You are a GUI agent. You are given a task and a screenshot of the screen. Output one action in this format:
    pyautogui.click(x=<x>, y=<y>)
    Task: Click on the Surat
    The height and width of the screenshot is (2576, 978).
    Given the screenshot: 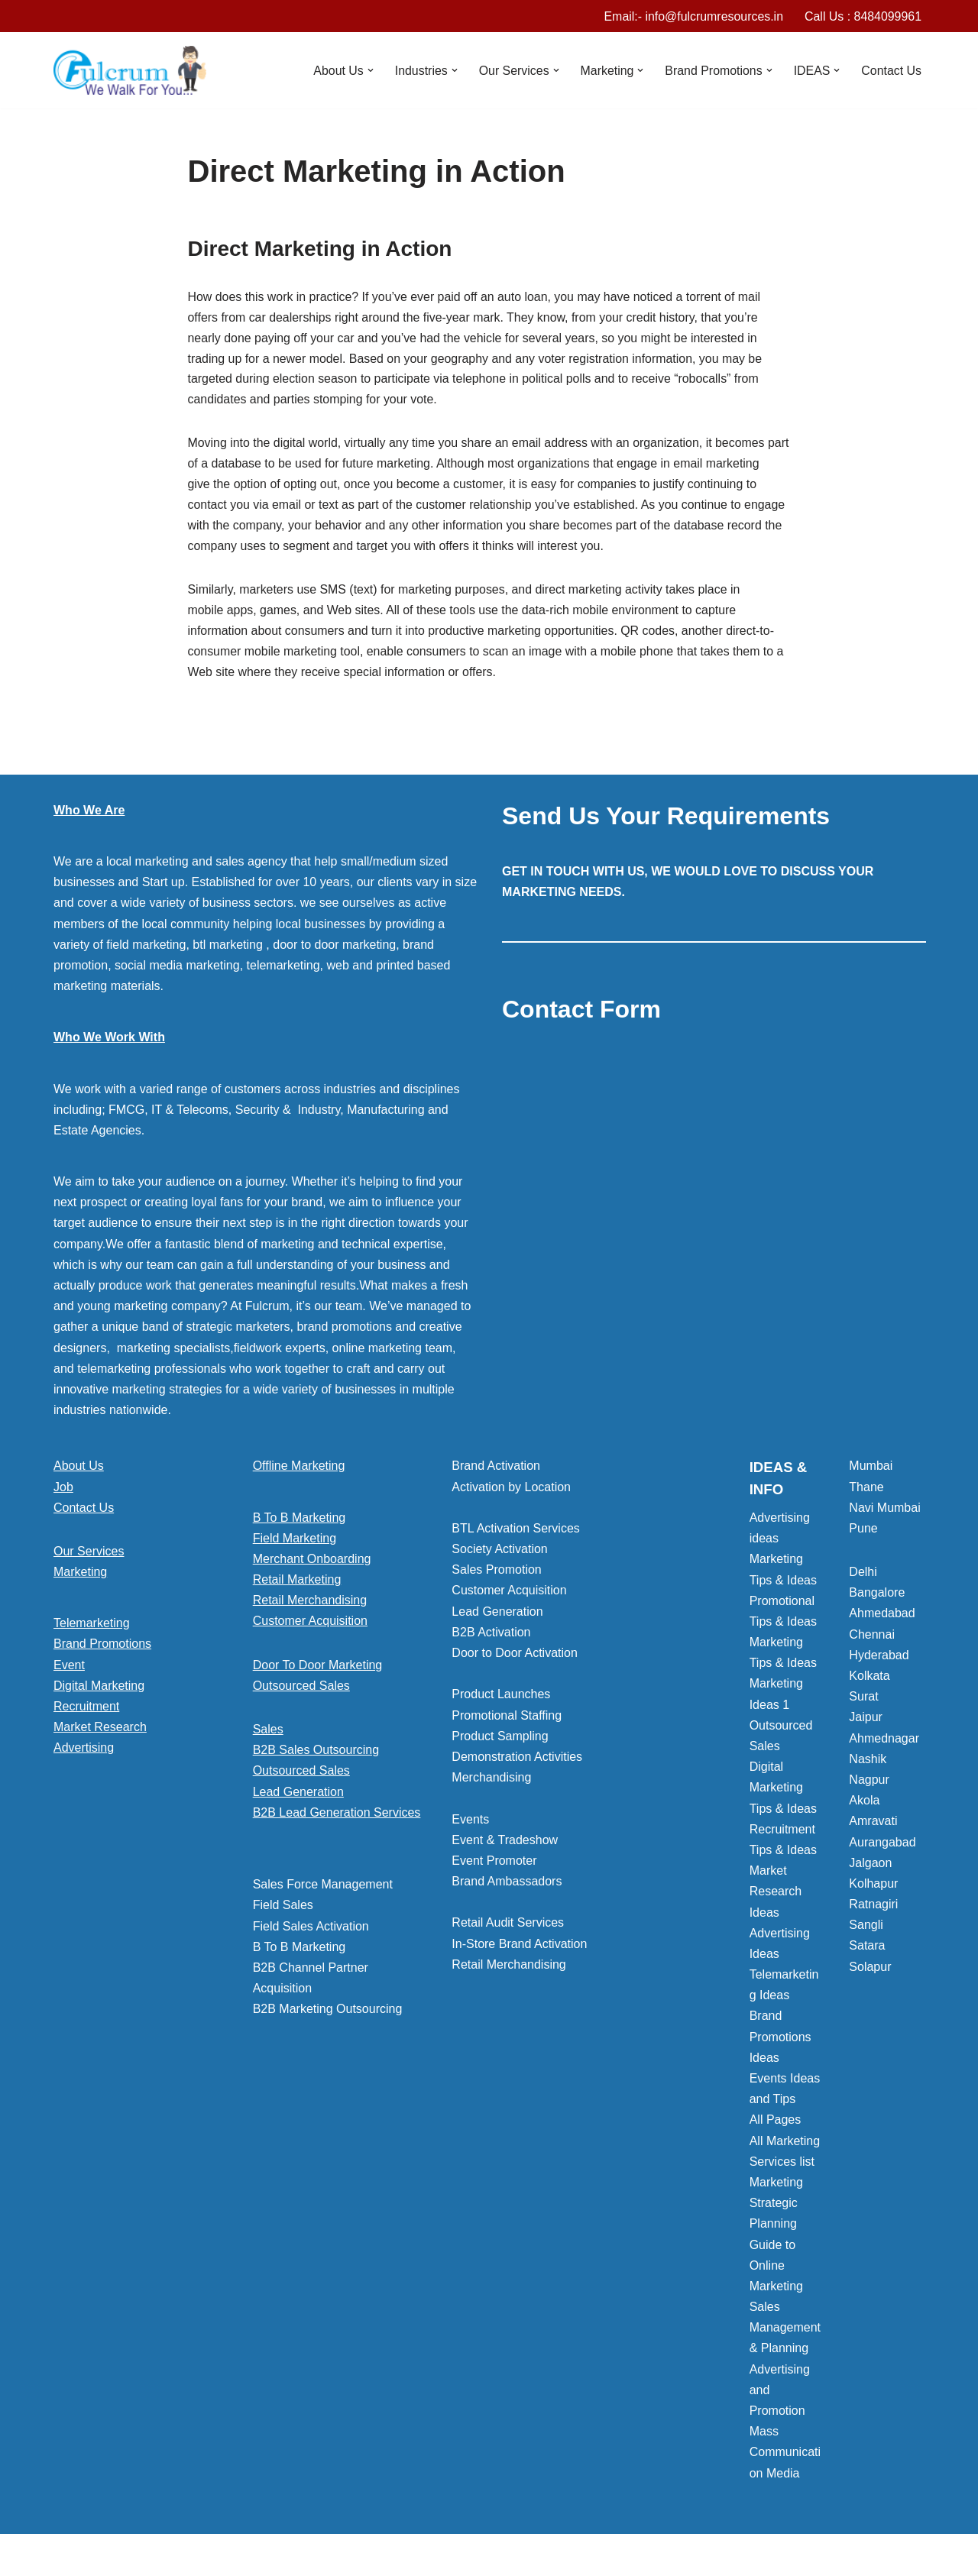 What is the action you would take?
    pyautogui.click(x=863, y=1699)
    